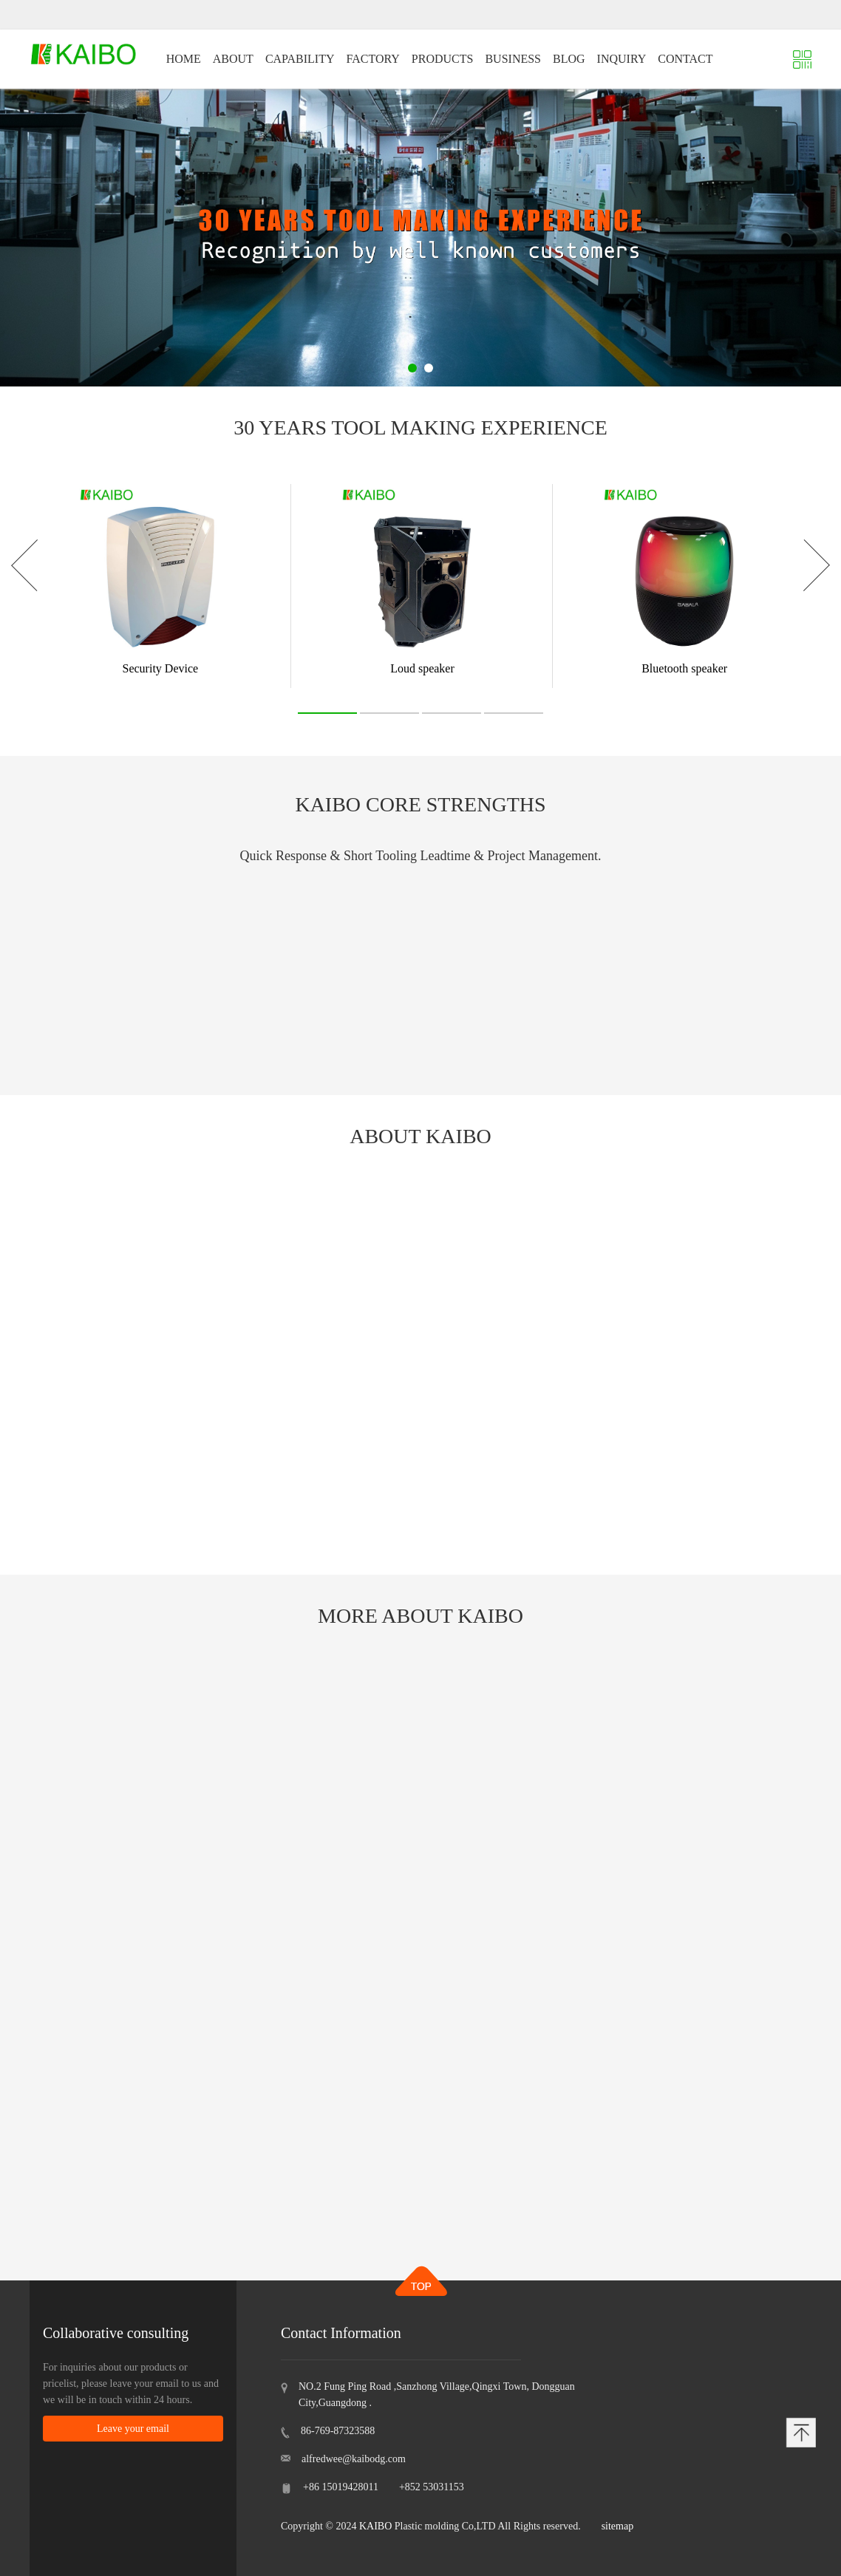 The image size is (841, 2576). Describe the element at coordinates (373, 58) in the screenshot. I see `FACTORY` at that location.